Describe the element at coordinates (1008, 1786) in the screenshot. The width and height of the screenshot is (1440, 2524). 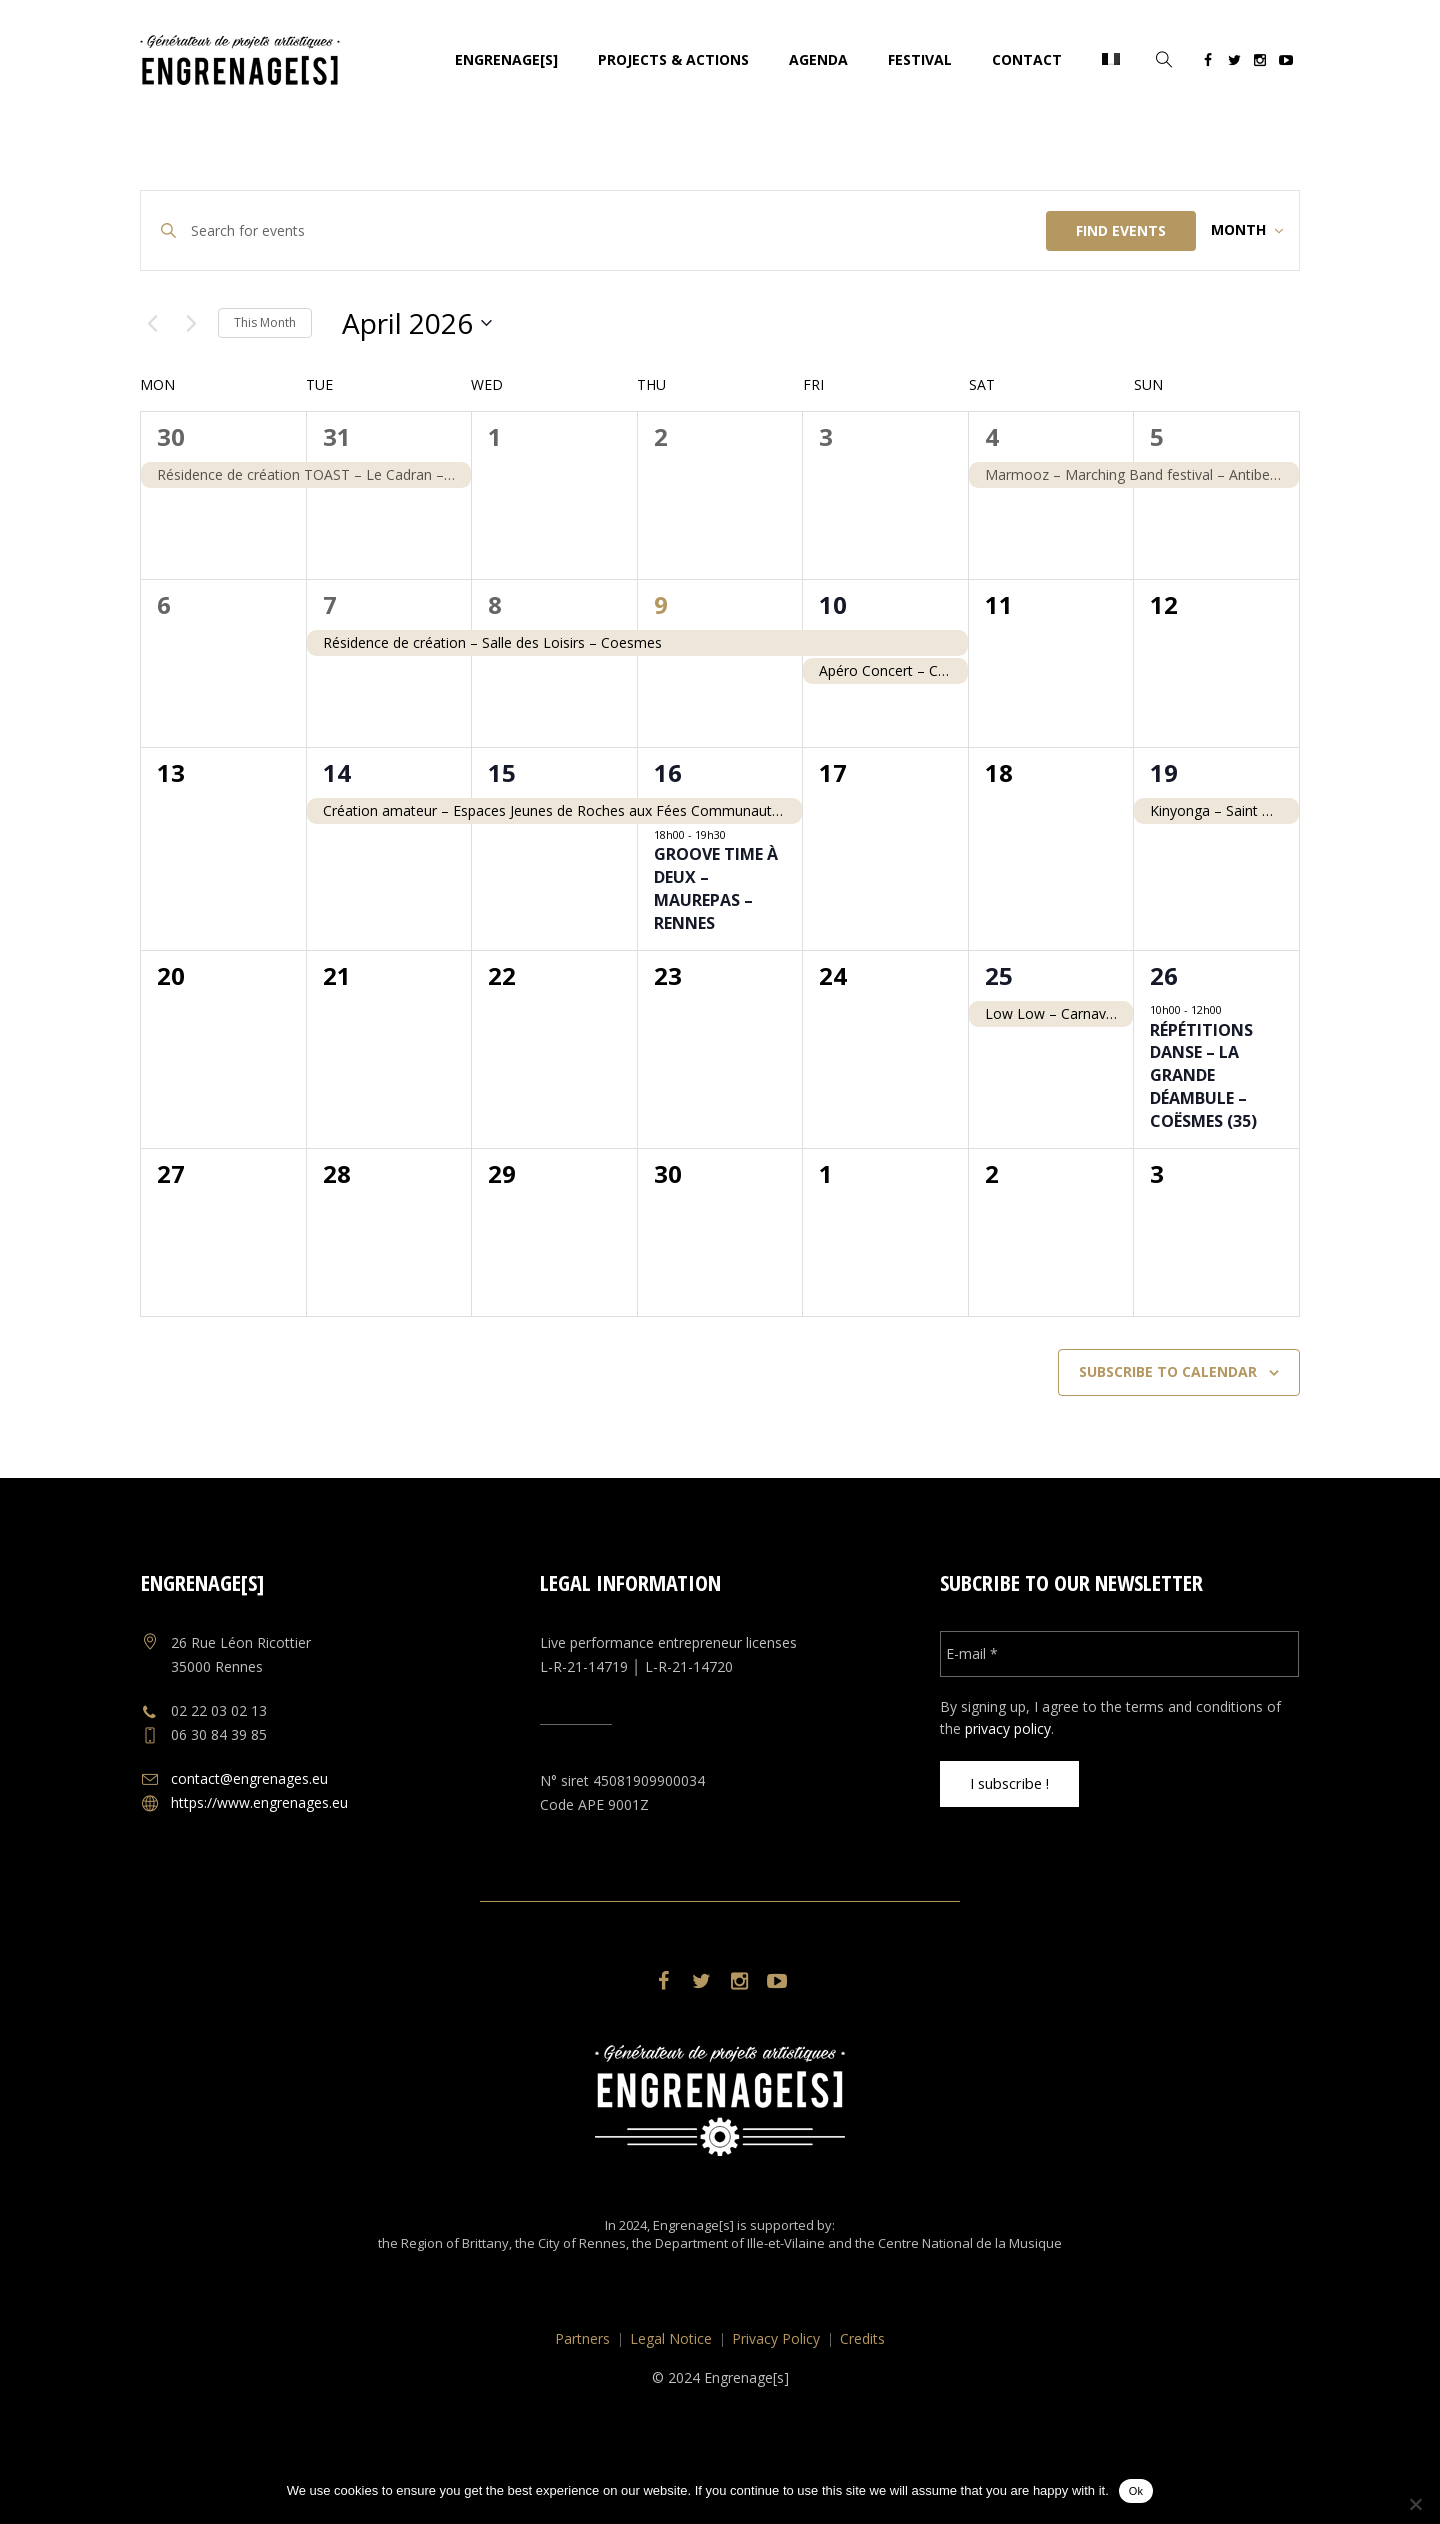
I see `privacy policy` at that location.